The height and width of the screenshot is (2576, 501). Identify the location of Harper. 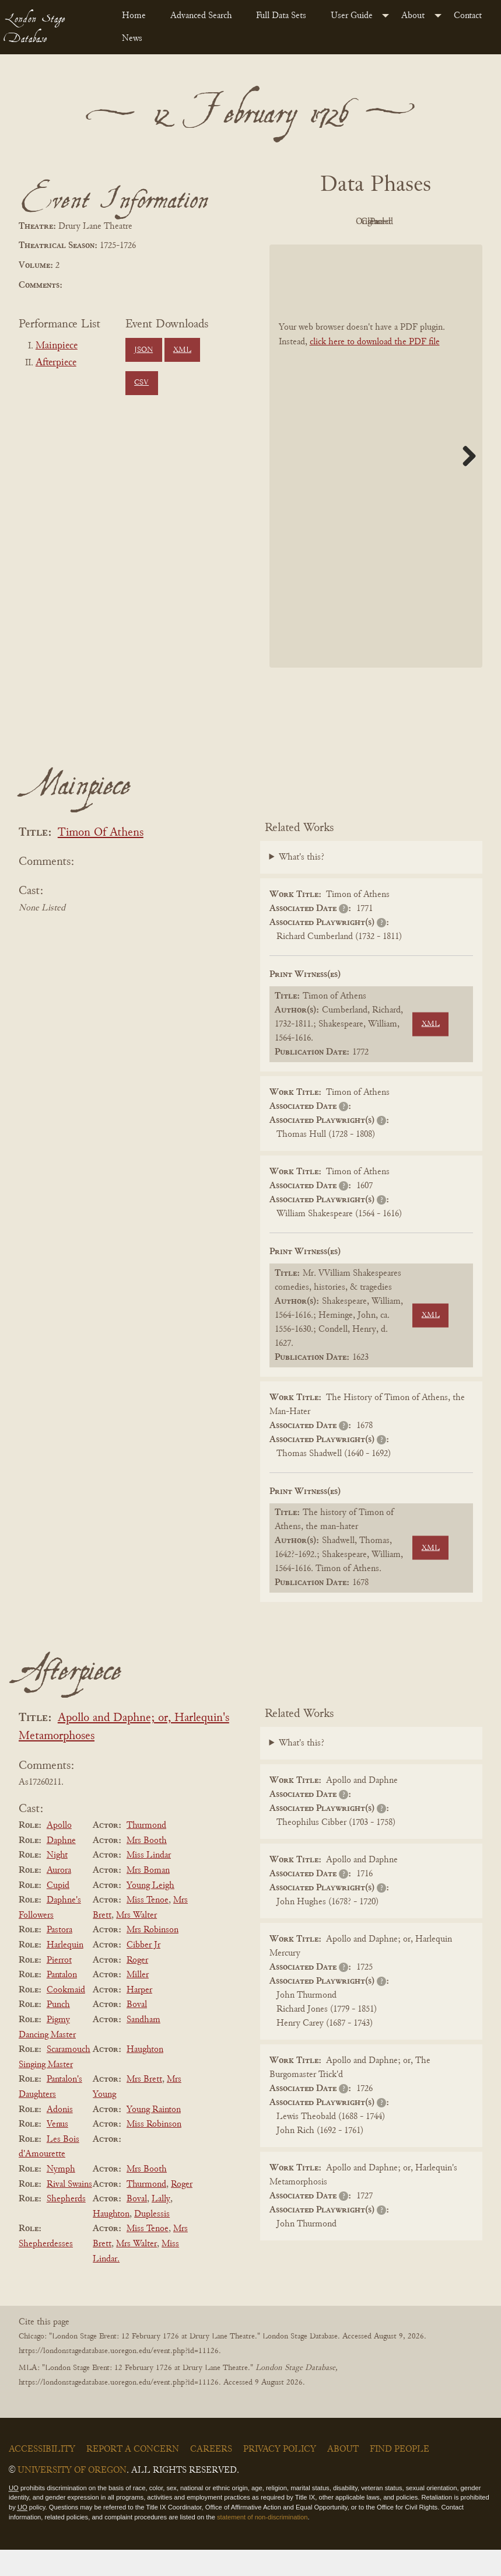
(139, 2016).